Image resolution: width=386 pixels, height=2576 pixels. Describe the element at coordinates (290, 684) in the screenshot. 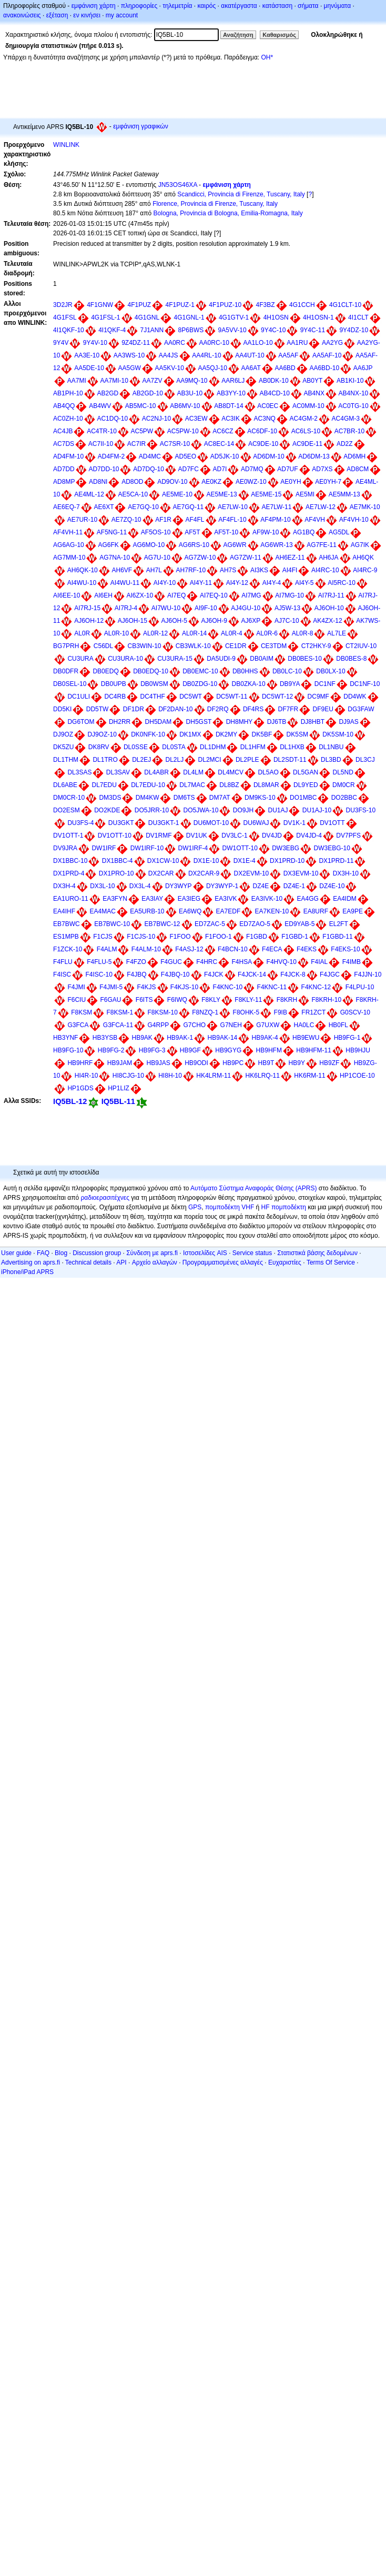

I see `DB9YA` at that location.